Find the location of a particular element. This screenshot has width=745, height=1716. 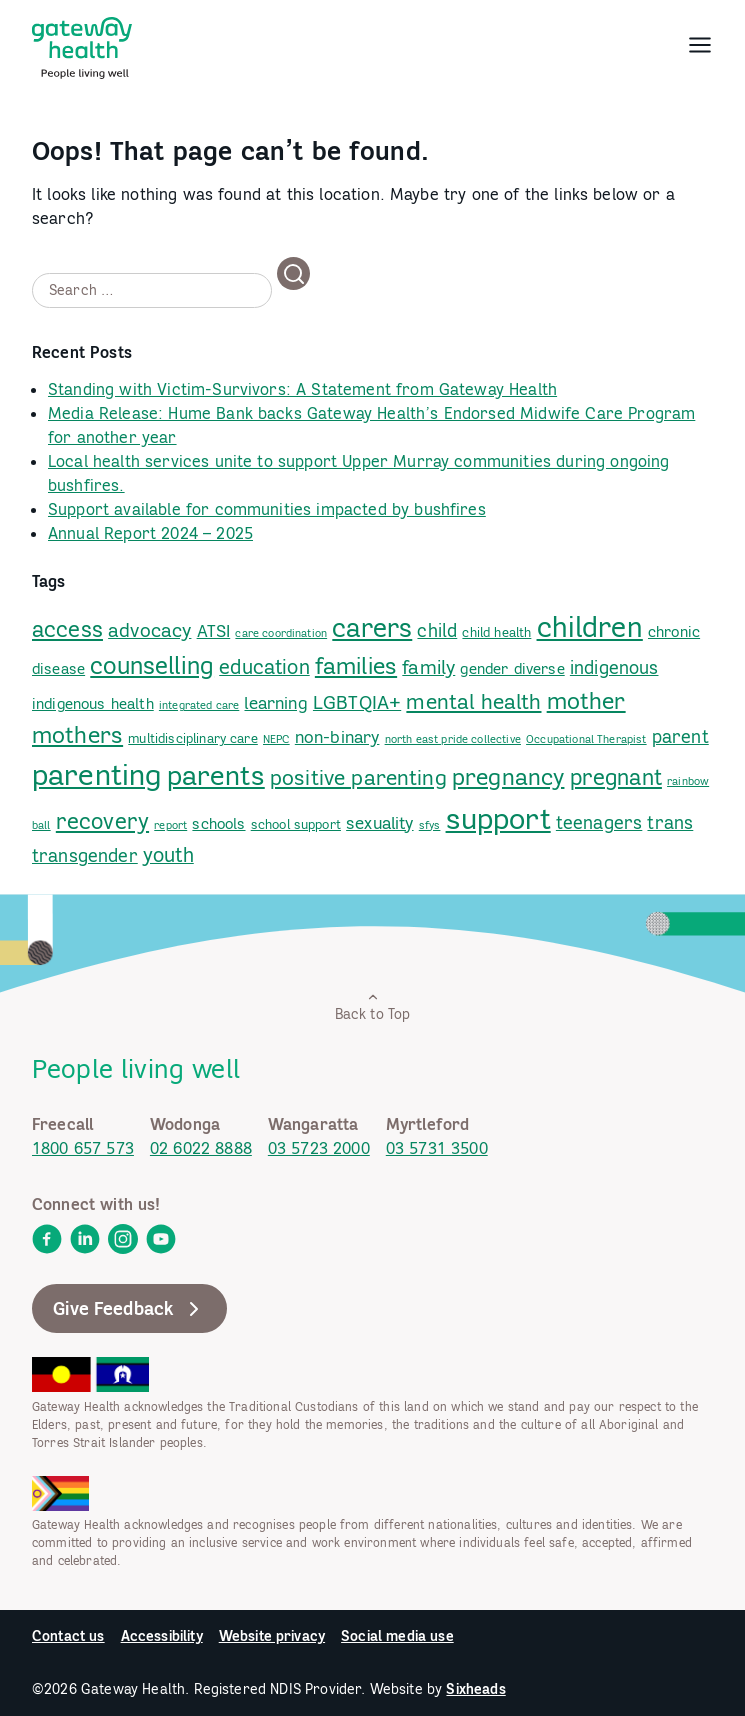

carers [link] is located at coordinates (372, 627).